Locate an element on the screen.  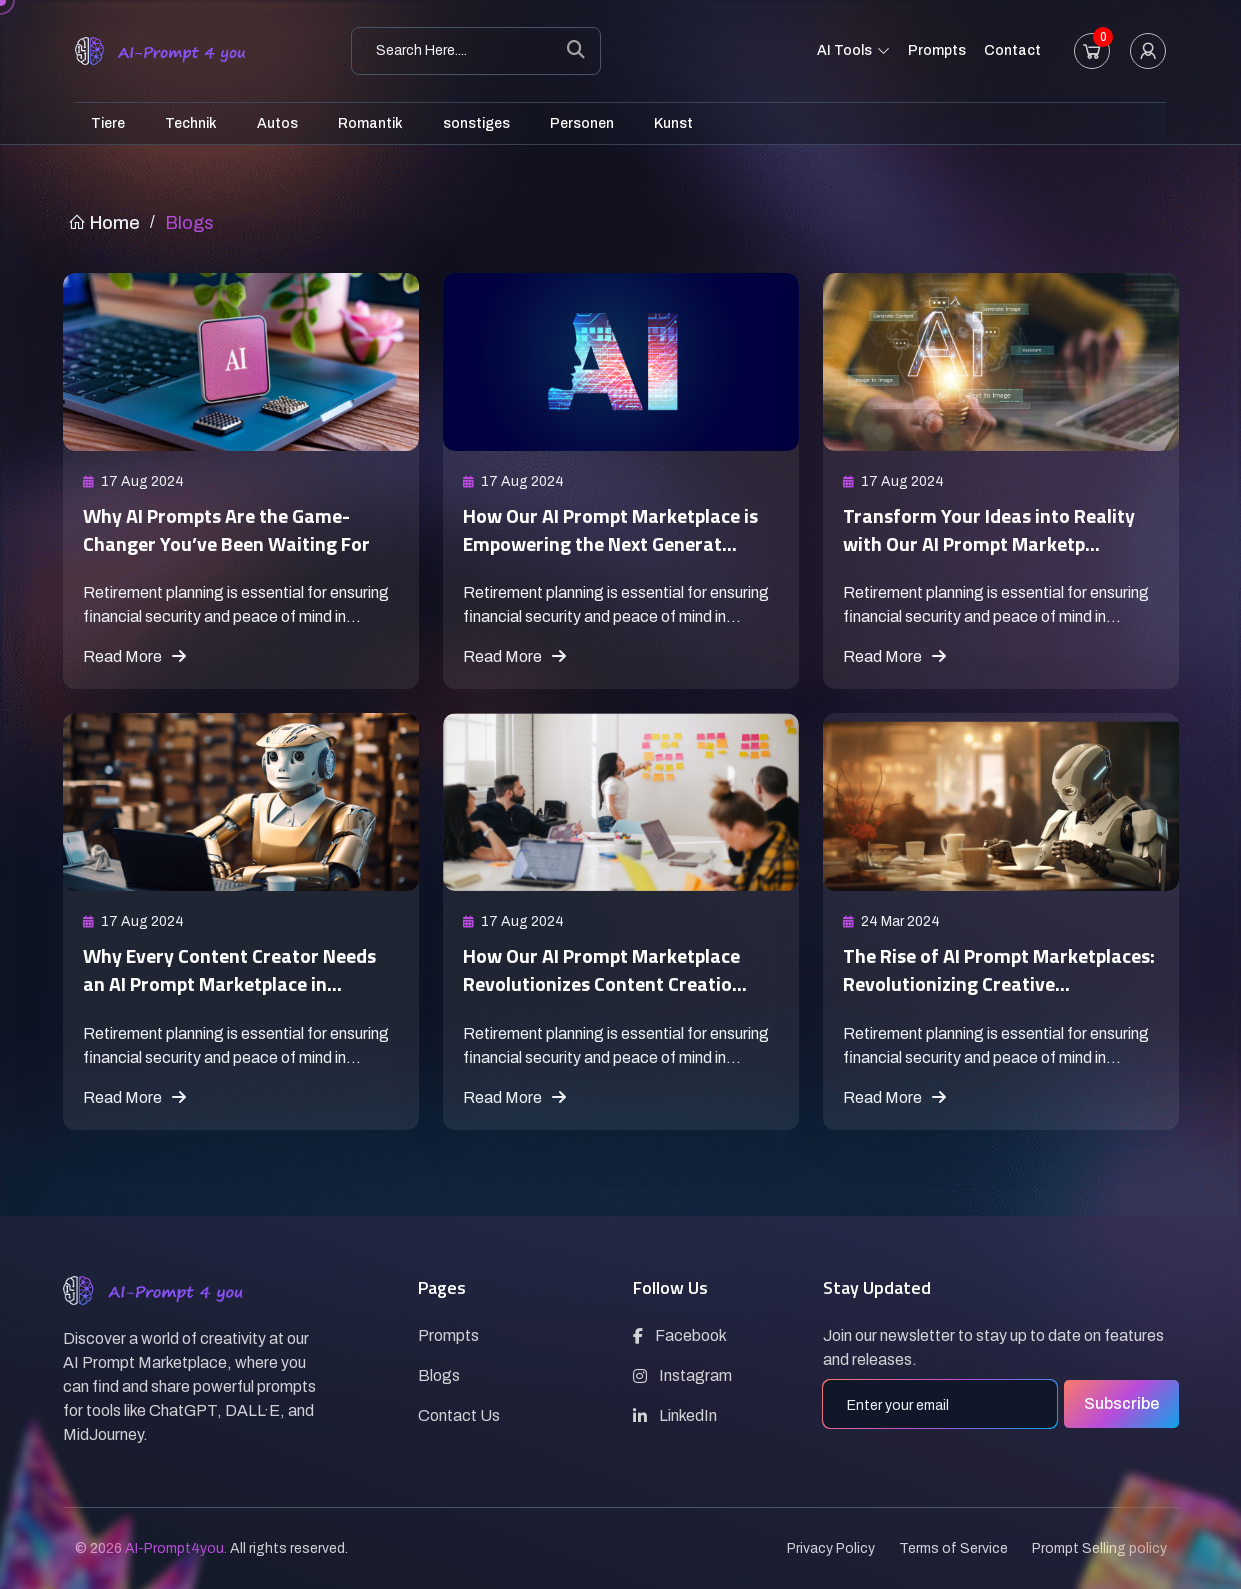
Blogs is located at coordinates (439, 1375).